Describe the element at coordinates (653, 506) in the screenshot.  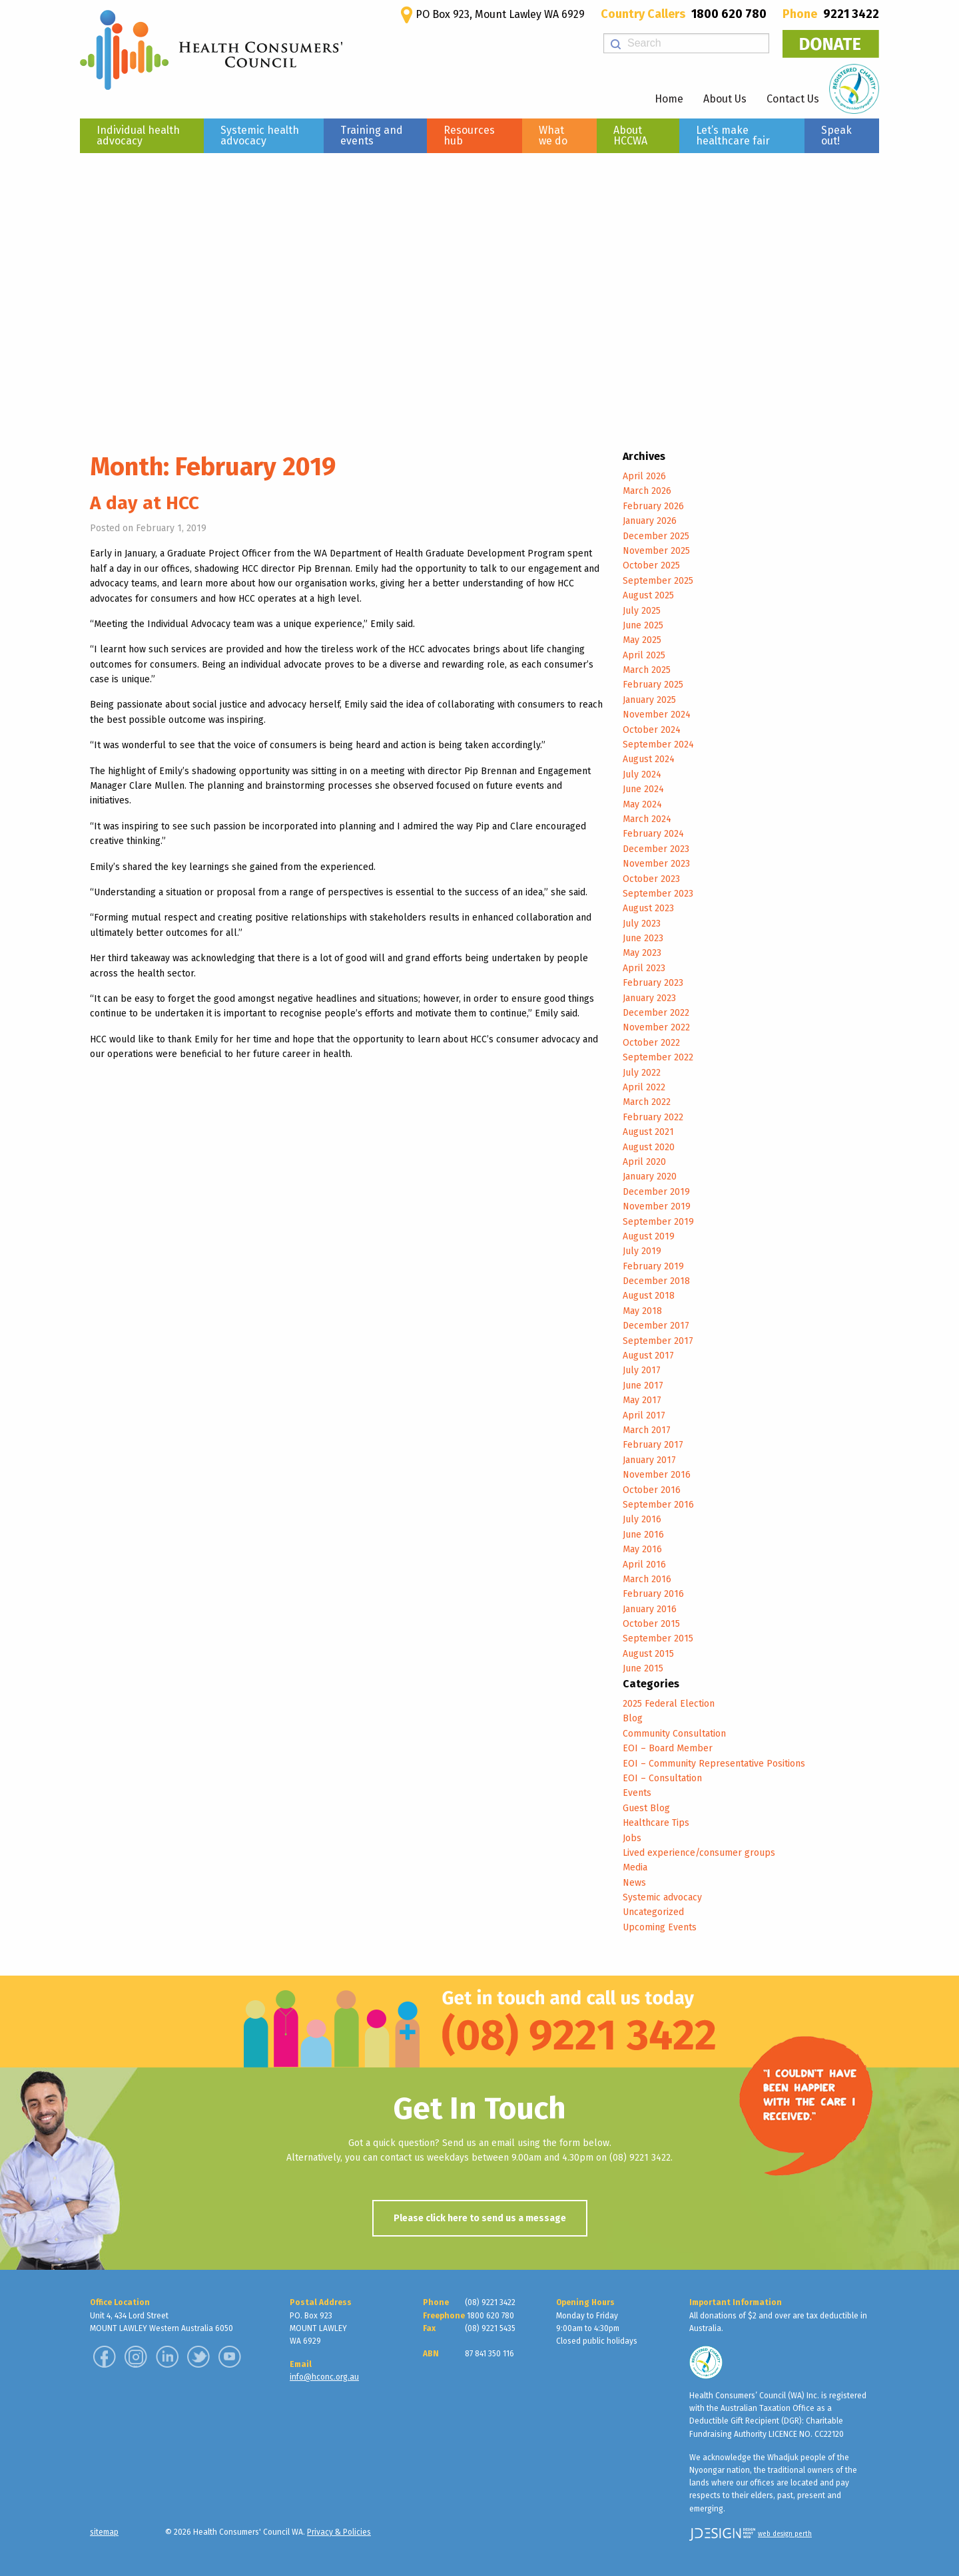
I see `February 2026` at that location.